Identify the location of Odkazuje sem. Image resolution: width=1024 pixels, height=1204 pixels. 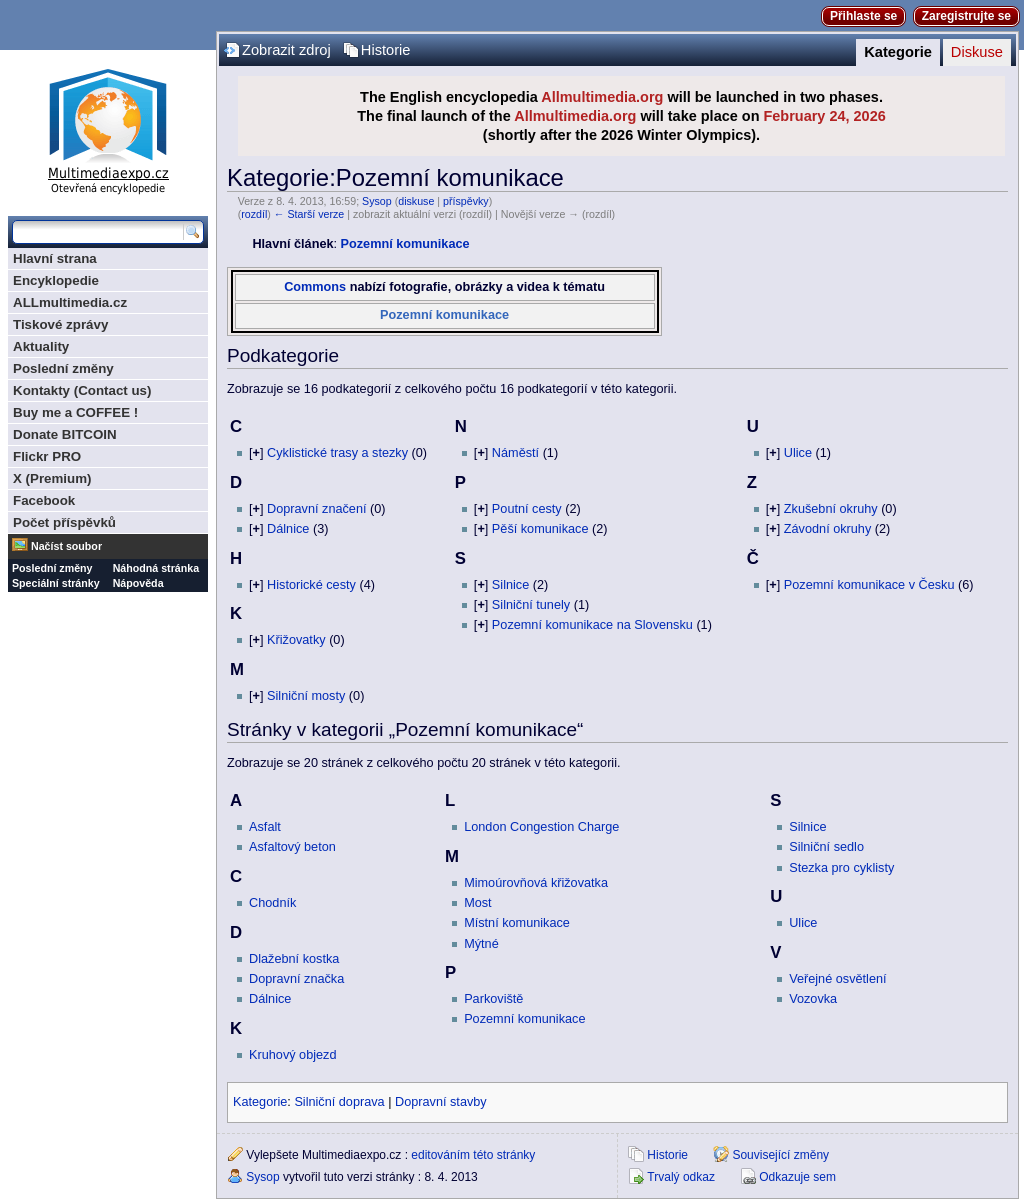
(797, 1177).